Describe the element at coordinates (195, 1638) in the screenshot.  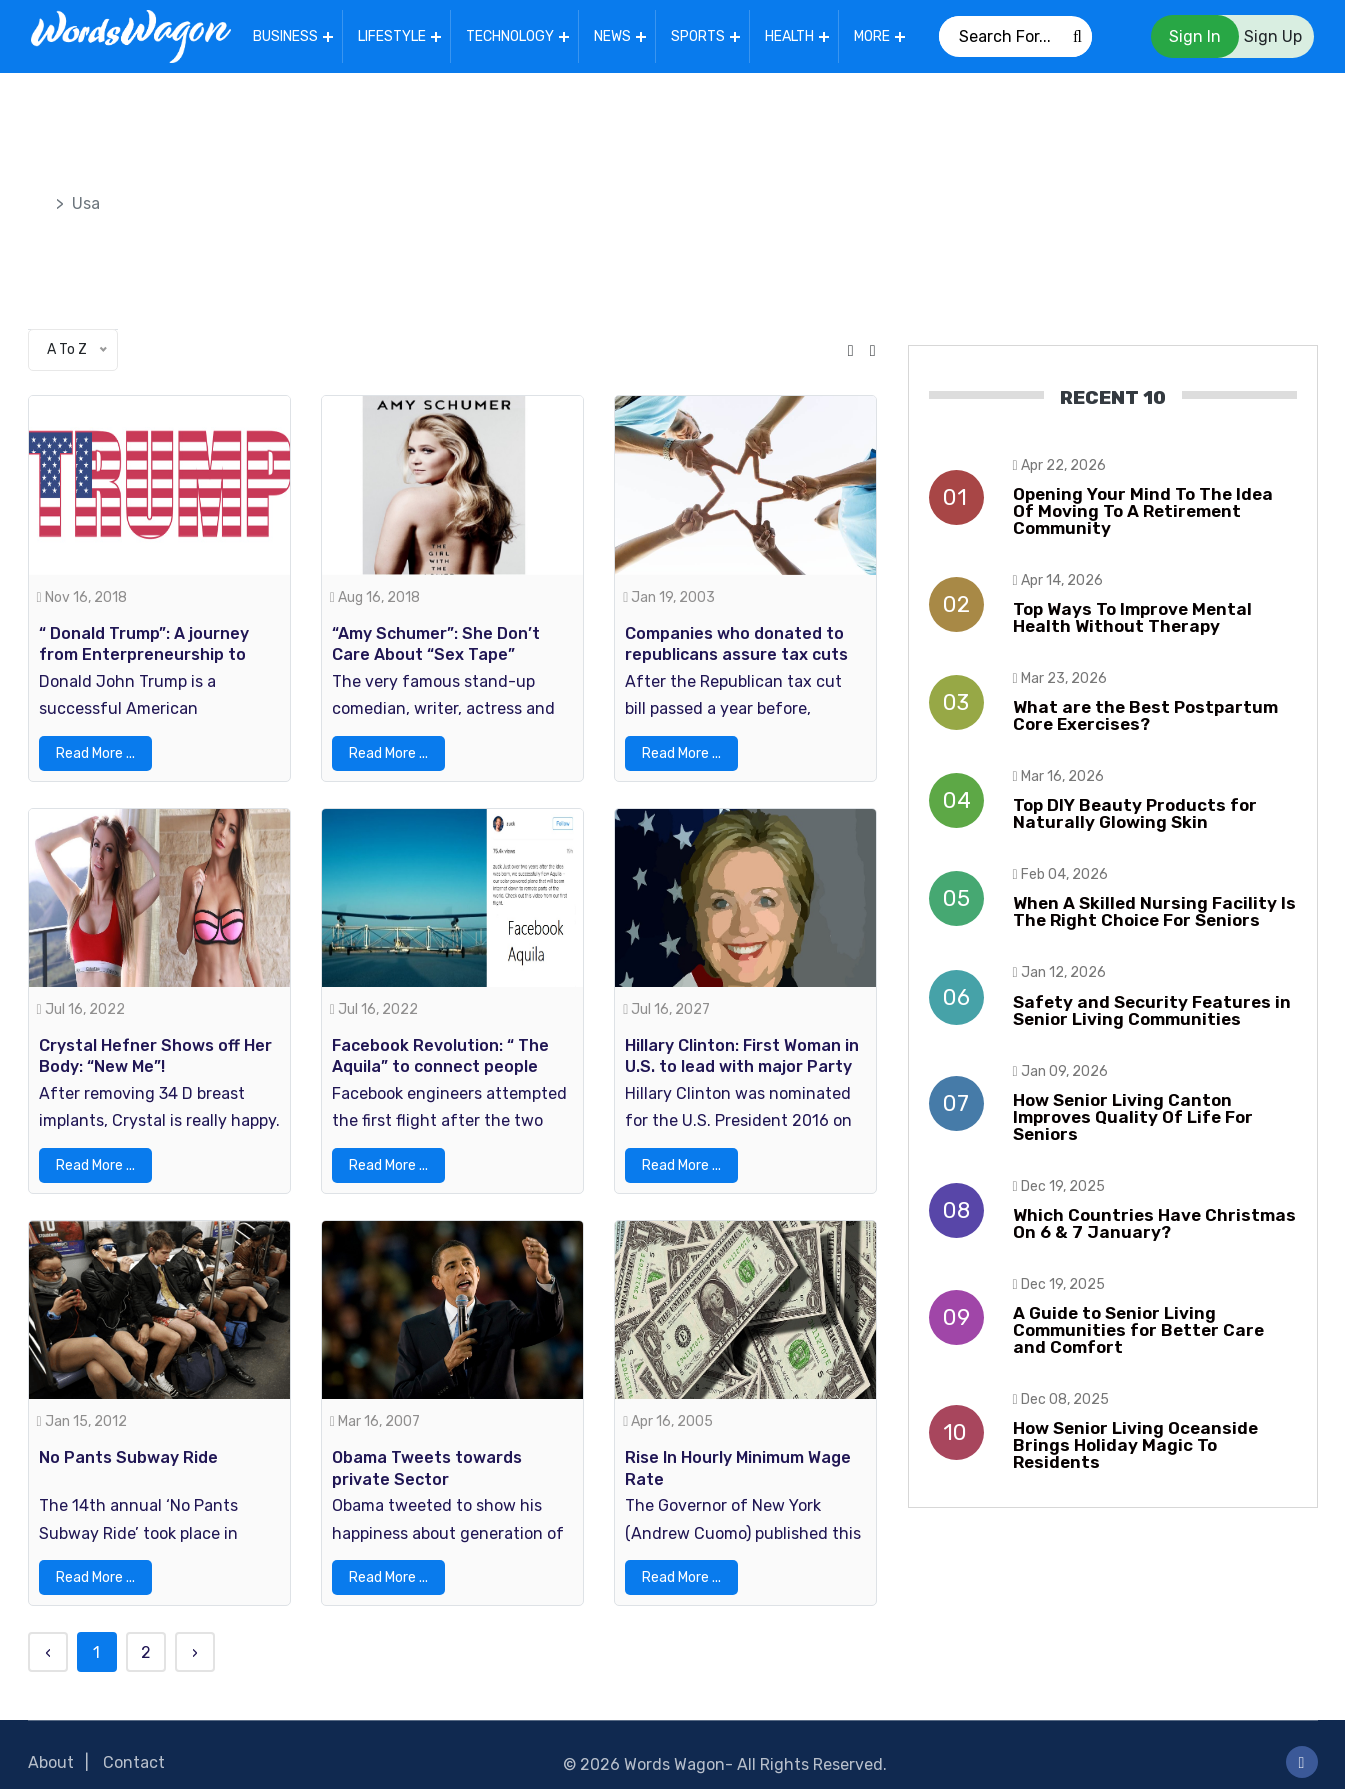
I see `› [Next »]` at that location.